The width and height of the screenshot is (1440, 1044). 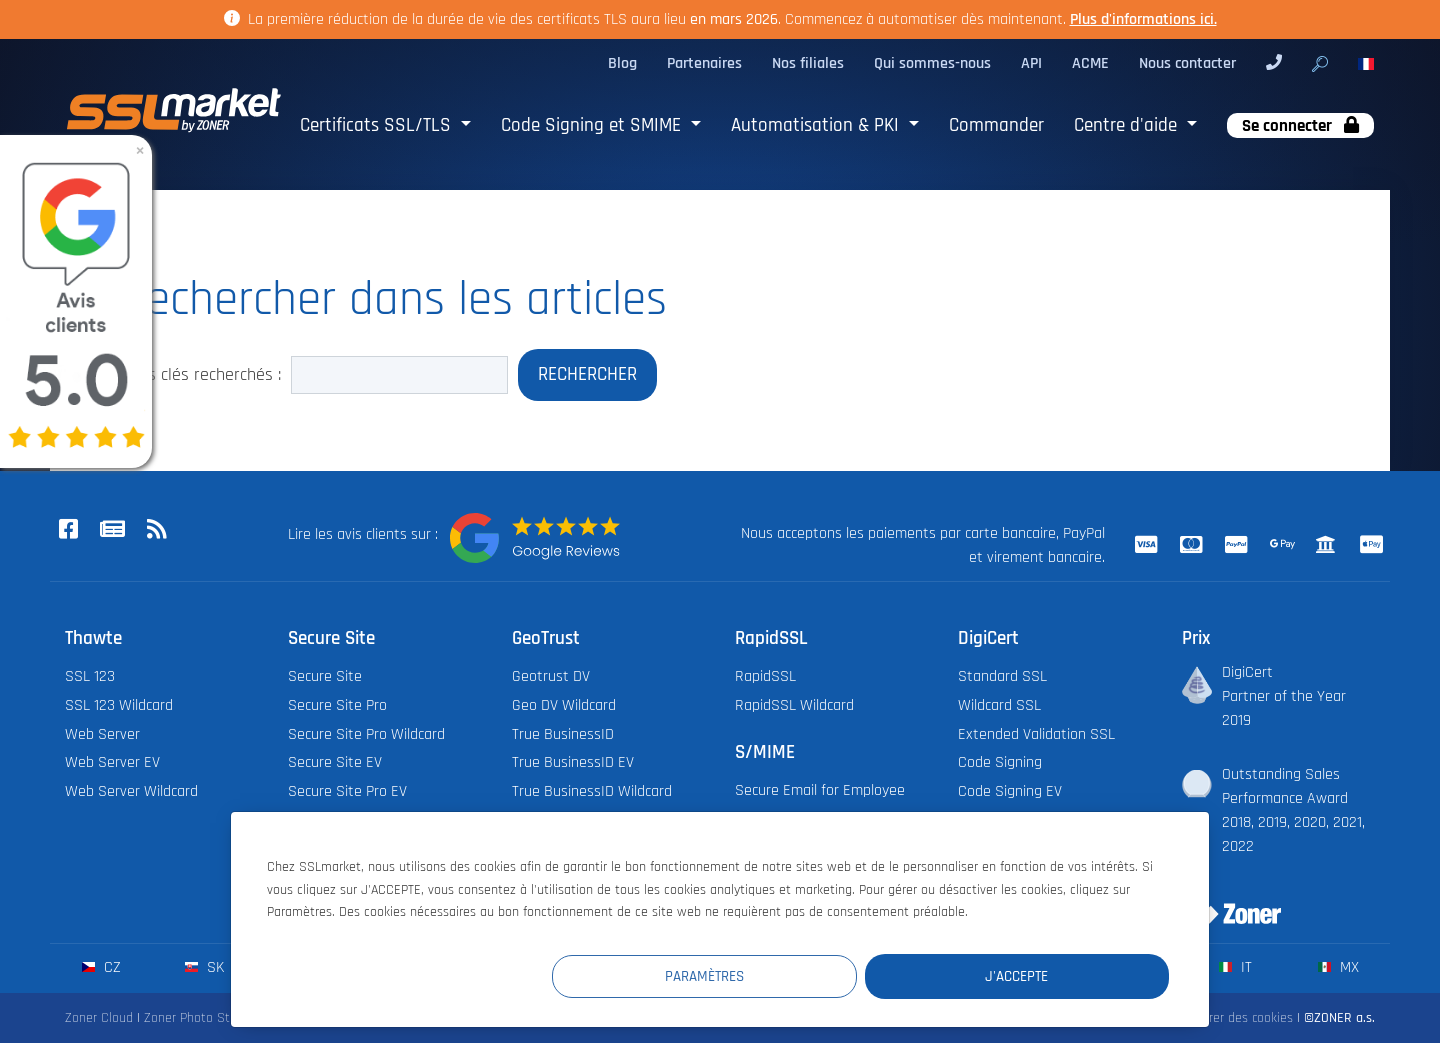 What do you see at coordinates (378, 125) in the screenshot?
I see `Certificats SSL/TLS` at bounding box center [378, 125].